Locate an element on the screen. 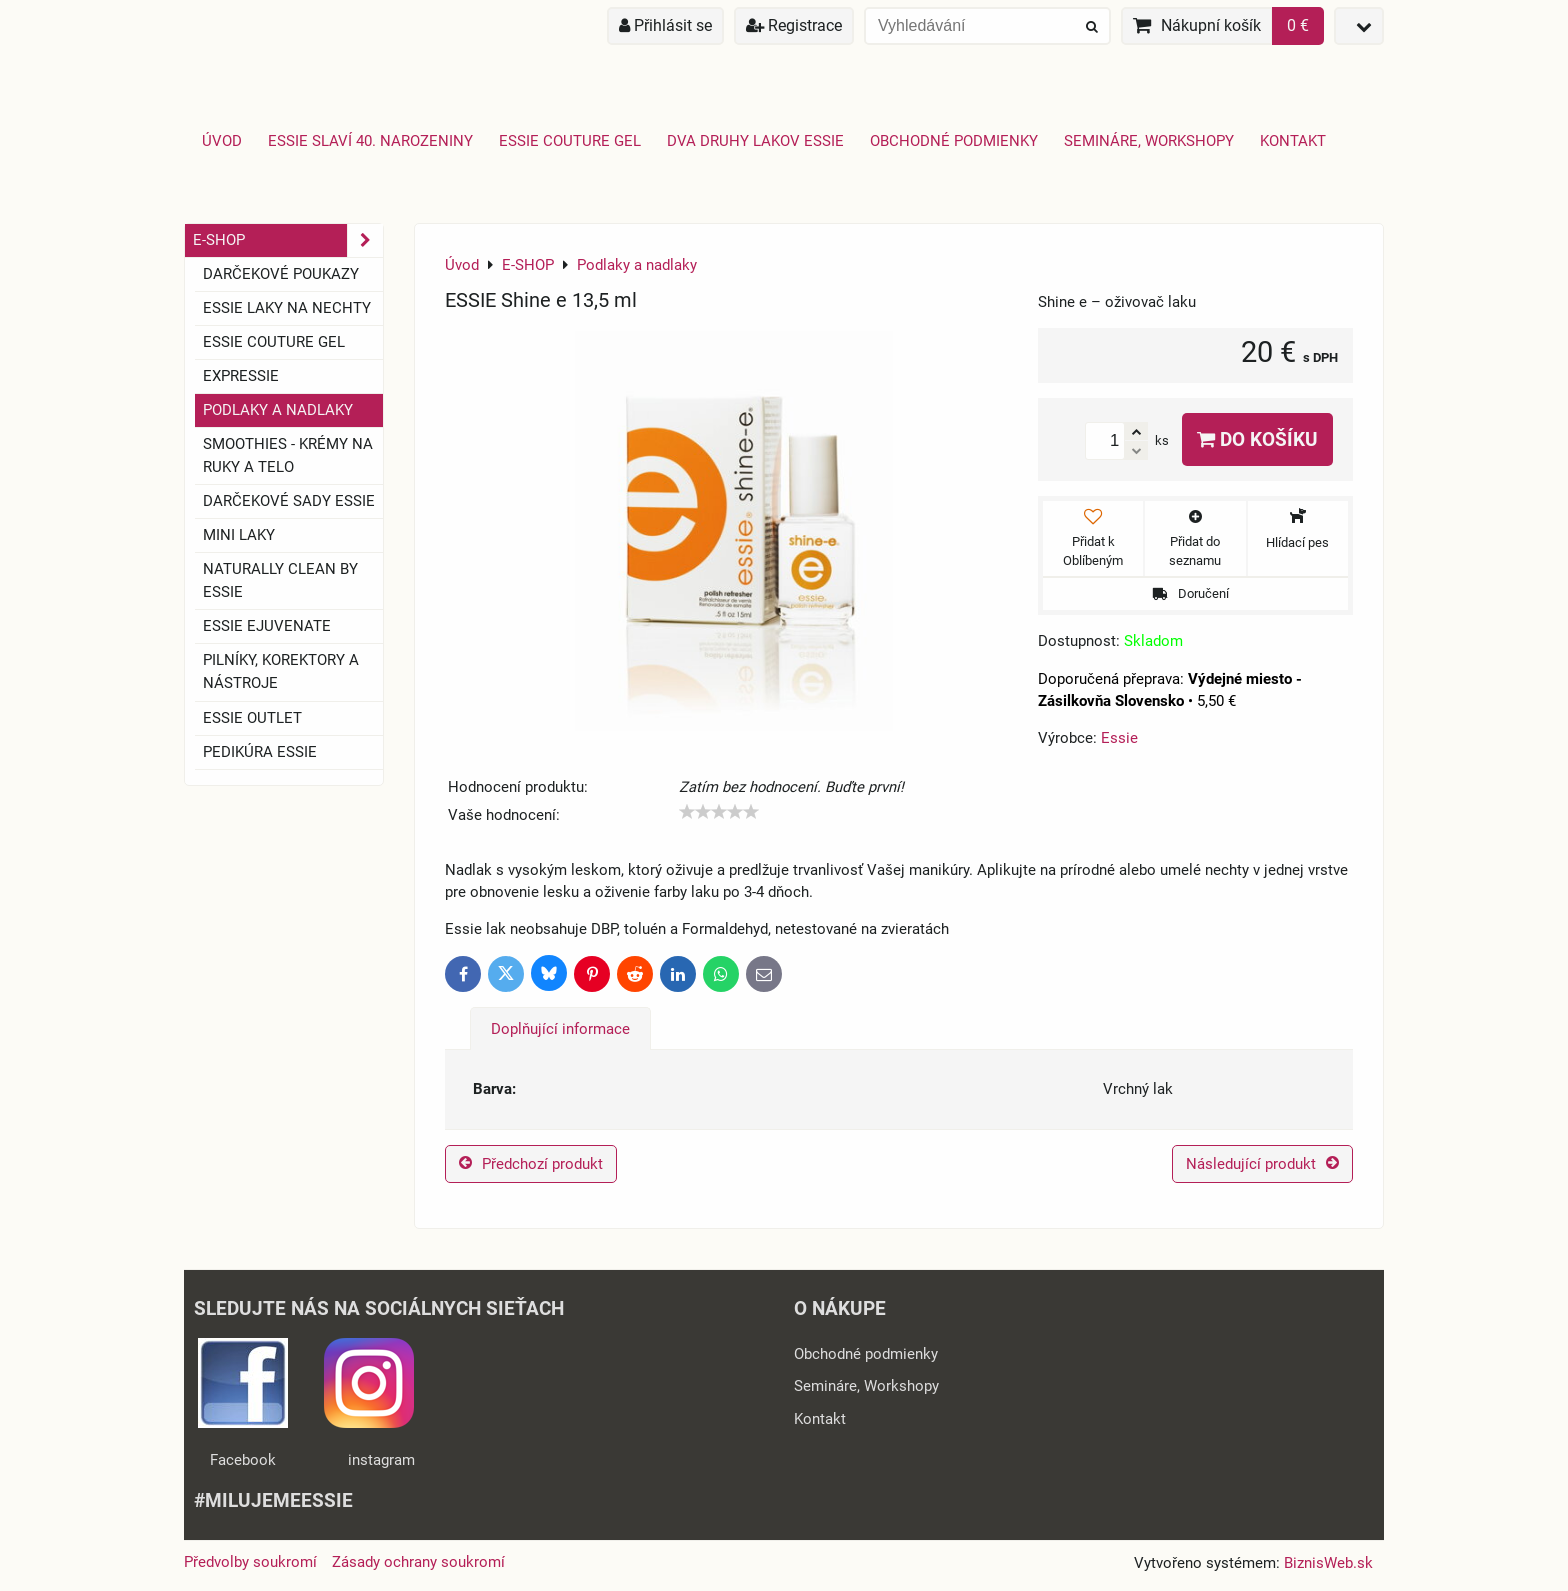  [slider] is located at coordinates (719, 812).